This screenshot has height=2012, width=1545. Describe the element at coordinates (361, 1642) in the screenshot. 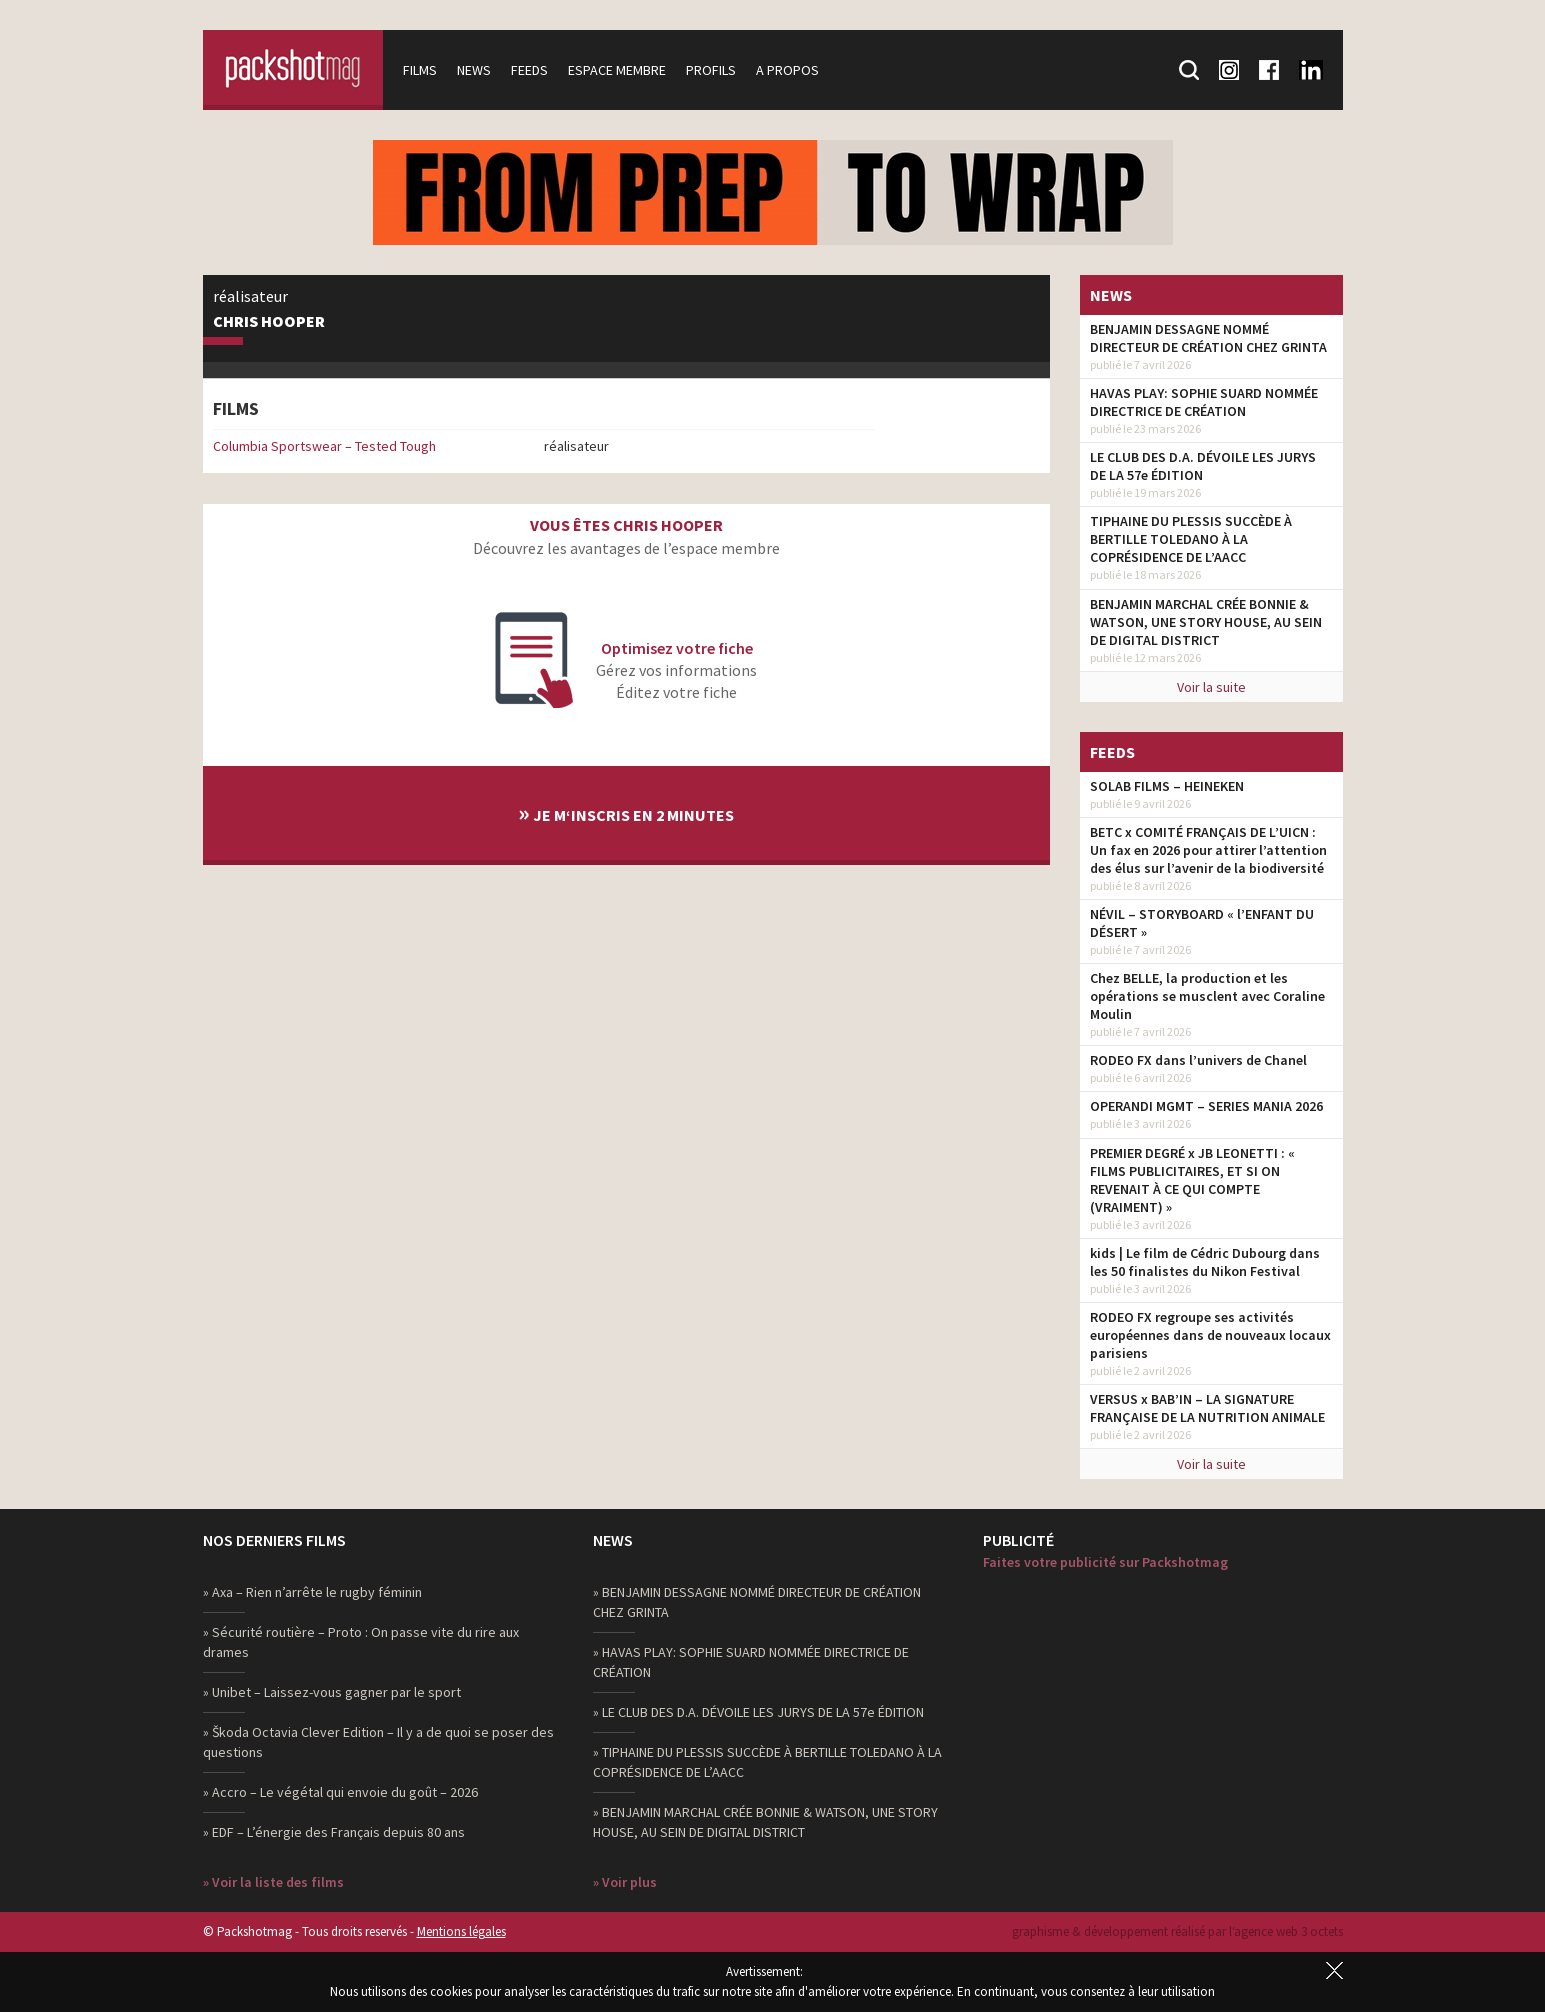

I see `» Sécurité routière – Proto : On passe vite du rire aux drames` at that location.